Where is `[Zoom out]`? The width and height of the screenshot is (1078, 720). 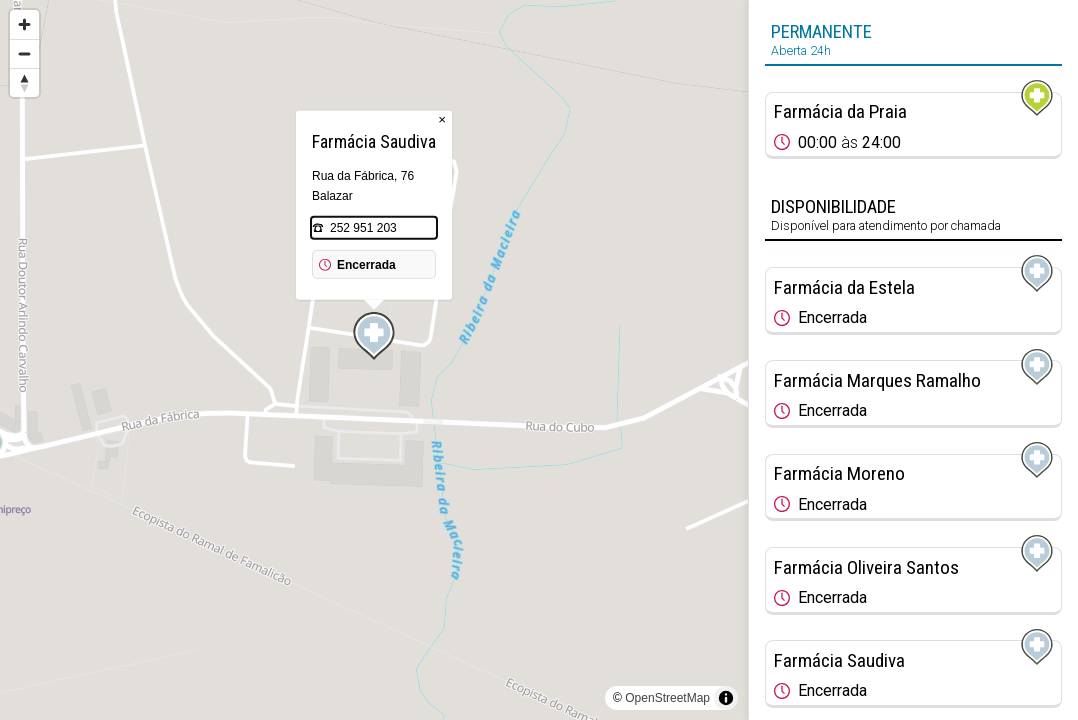
[Zoom out] is located at coordinates (24, 53).